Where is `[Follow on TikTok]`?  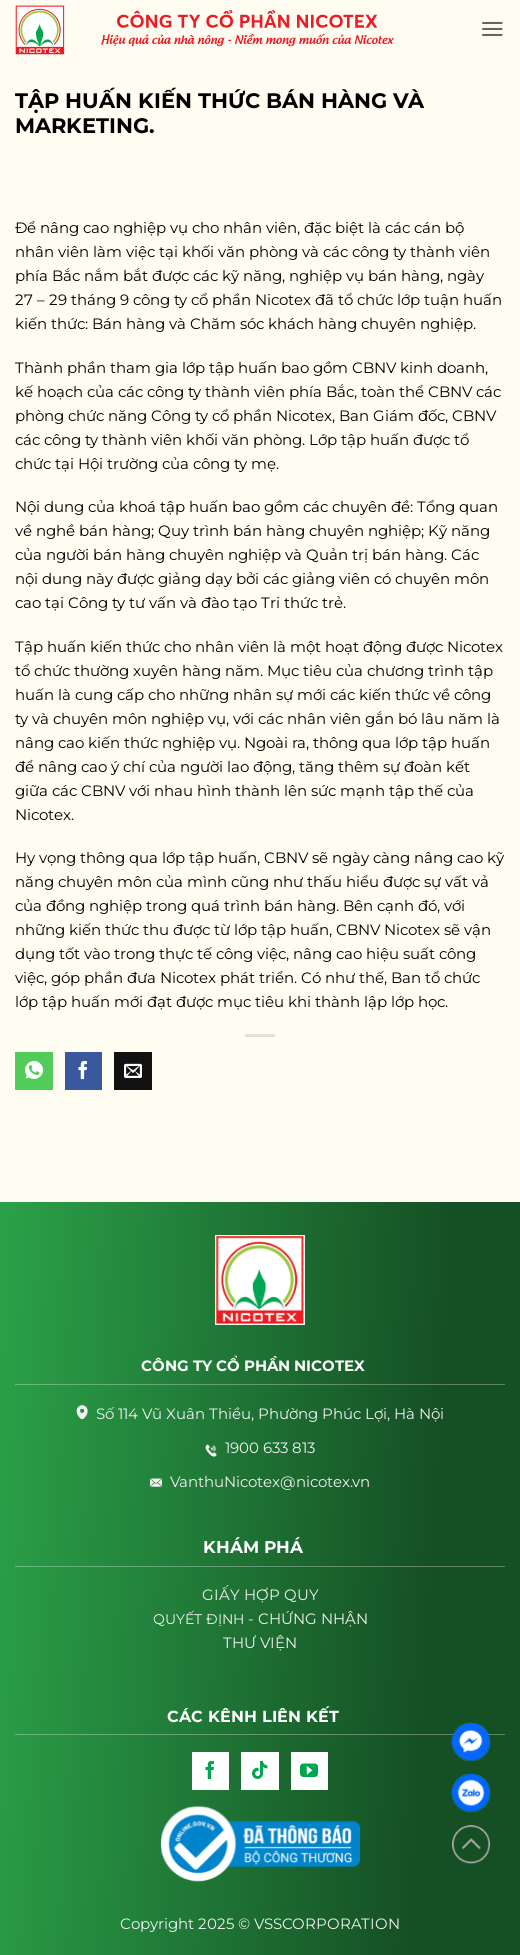 [Follow on TikTok] is located at coordinates (260, 1771).